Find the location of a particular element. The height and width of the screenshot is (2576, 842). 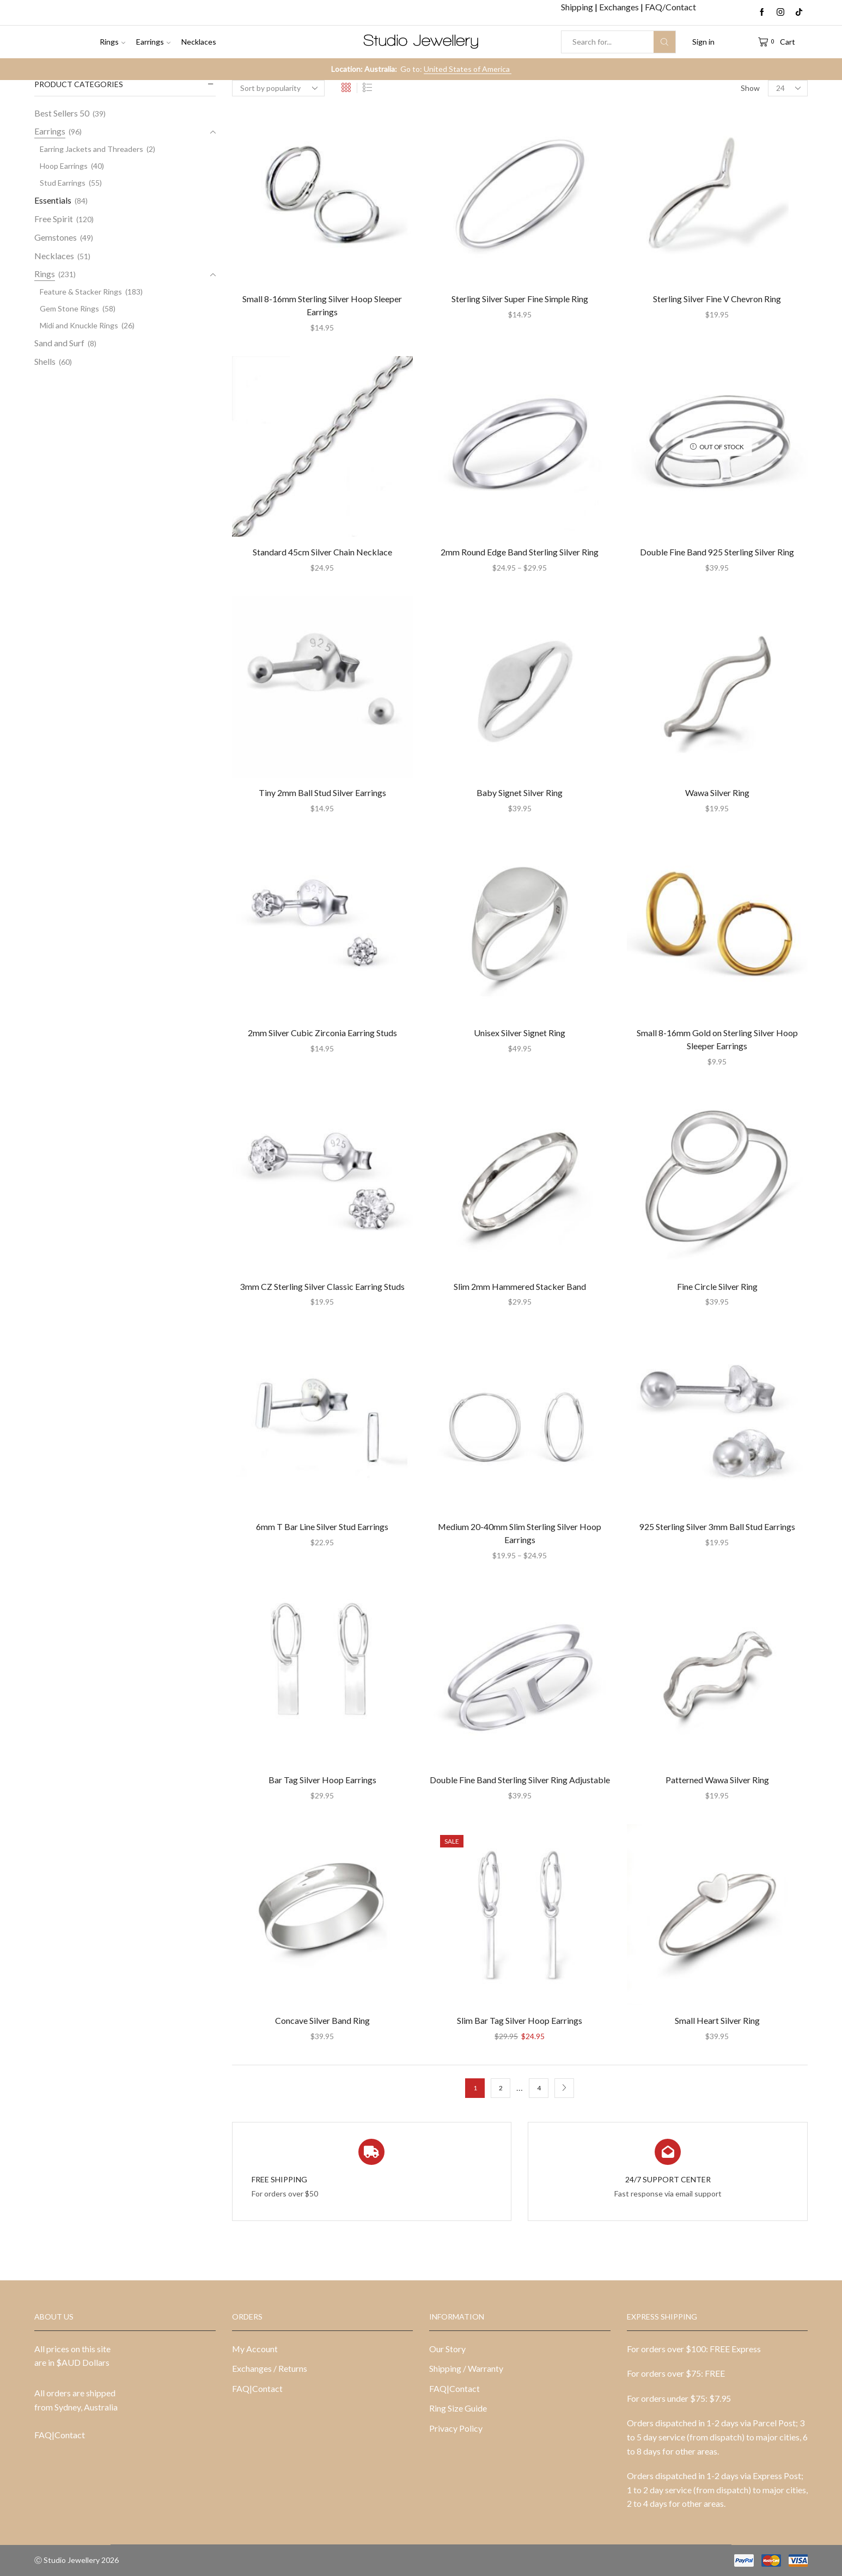

Feature & Stacker Rings is located at coordinates (81, 291).